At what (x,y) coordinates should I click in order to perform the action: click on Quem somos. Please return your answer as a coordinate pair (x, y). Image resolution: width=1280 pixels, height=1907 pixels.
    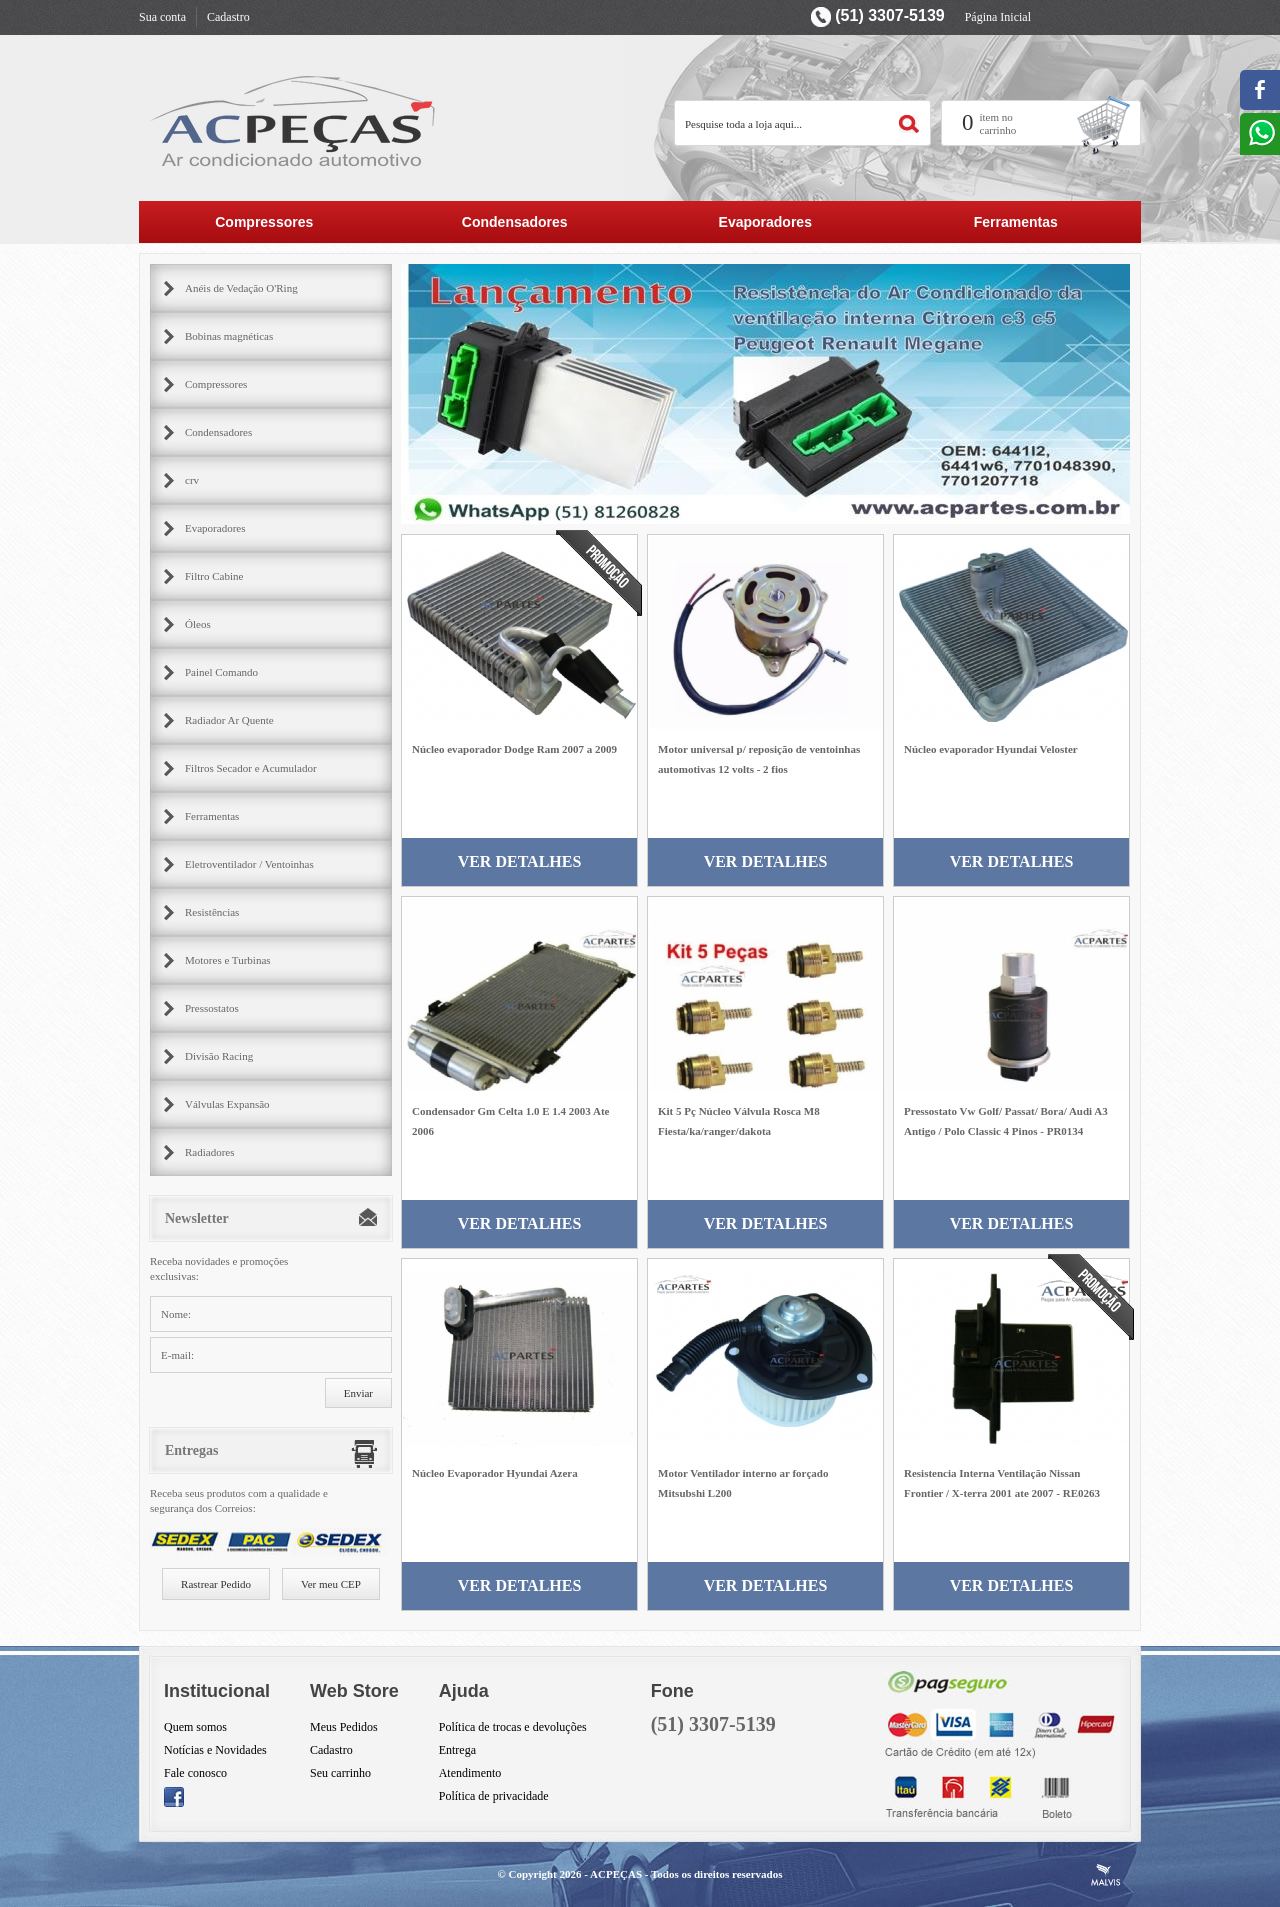
    Looking at the image, I should click on (195, 1727).